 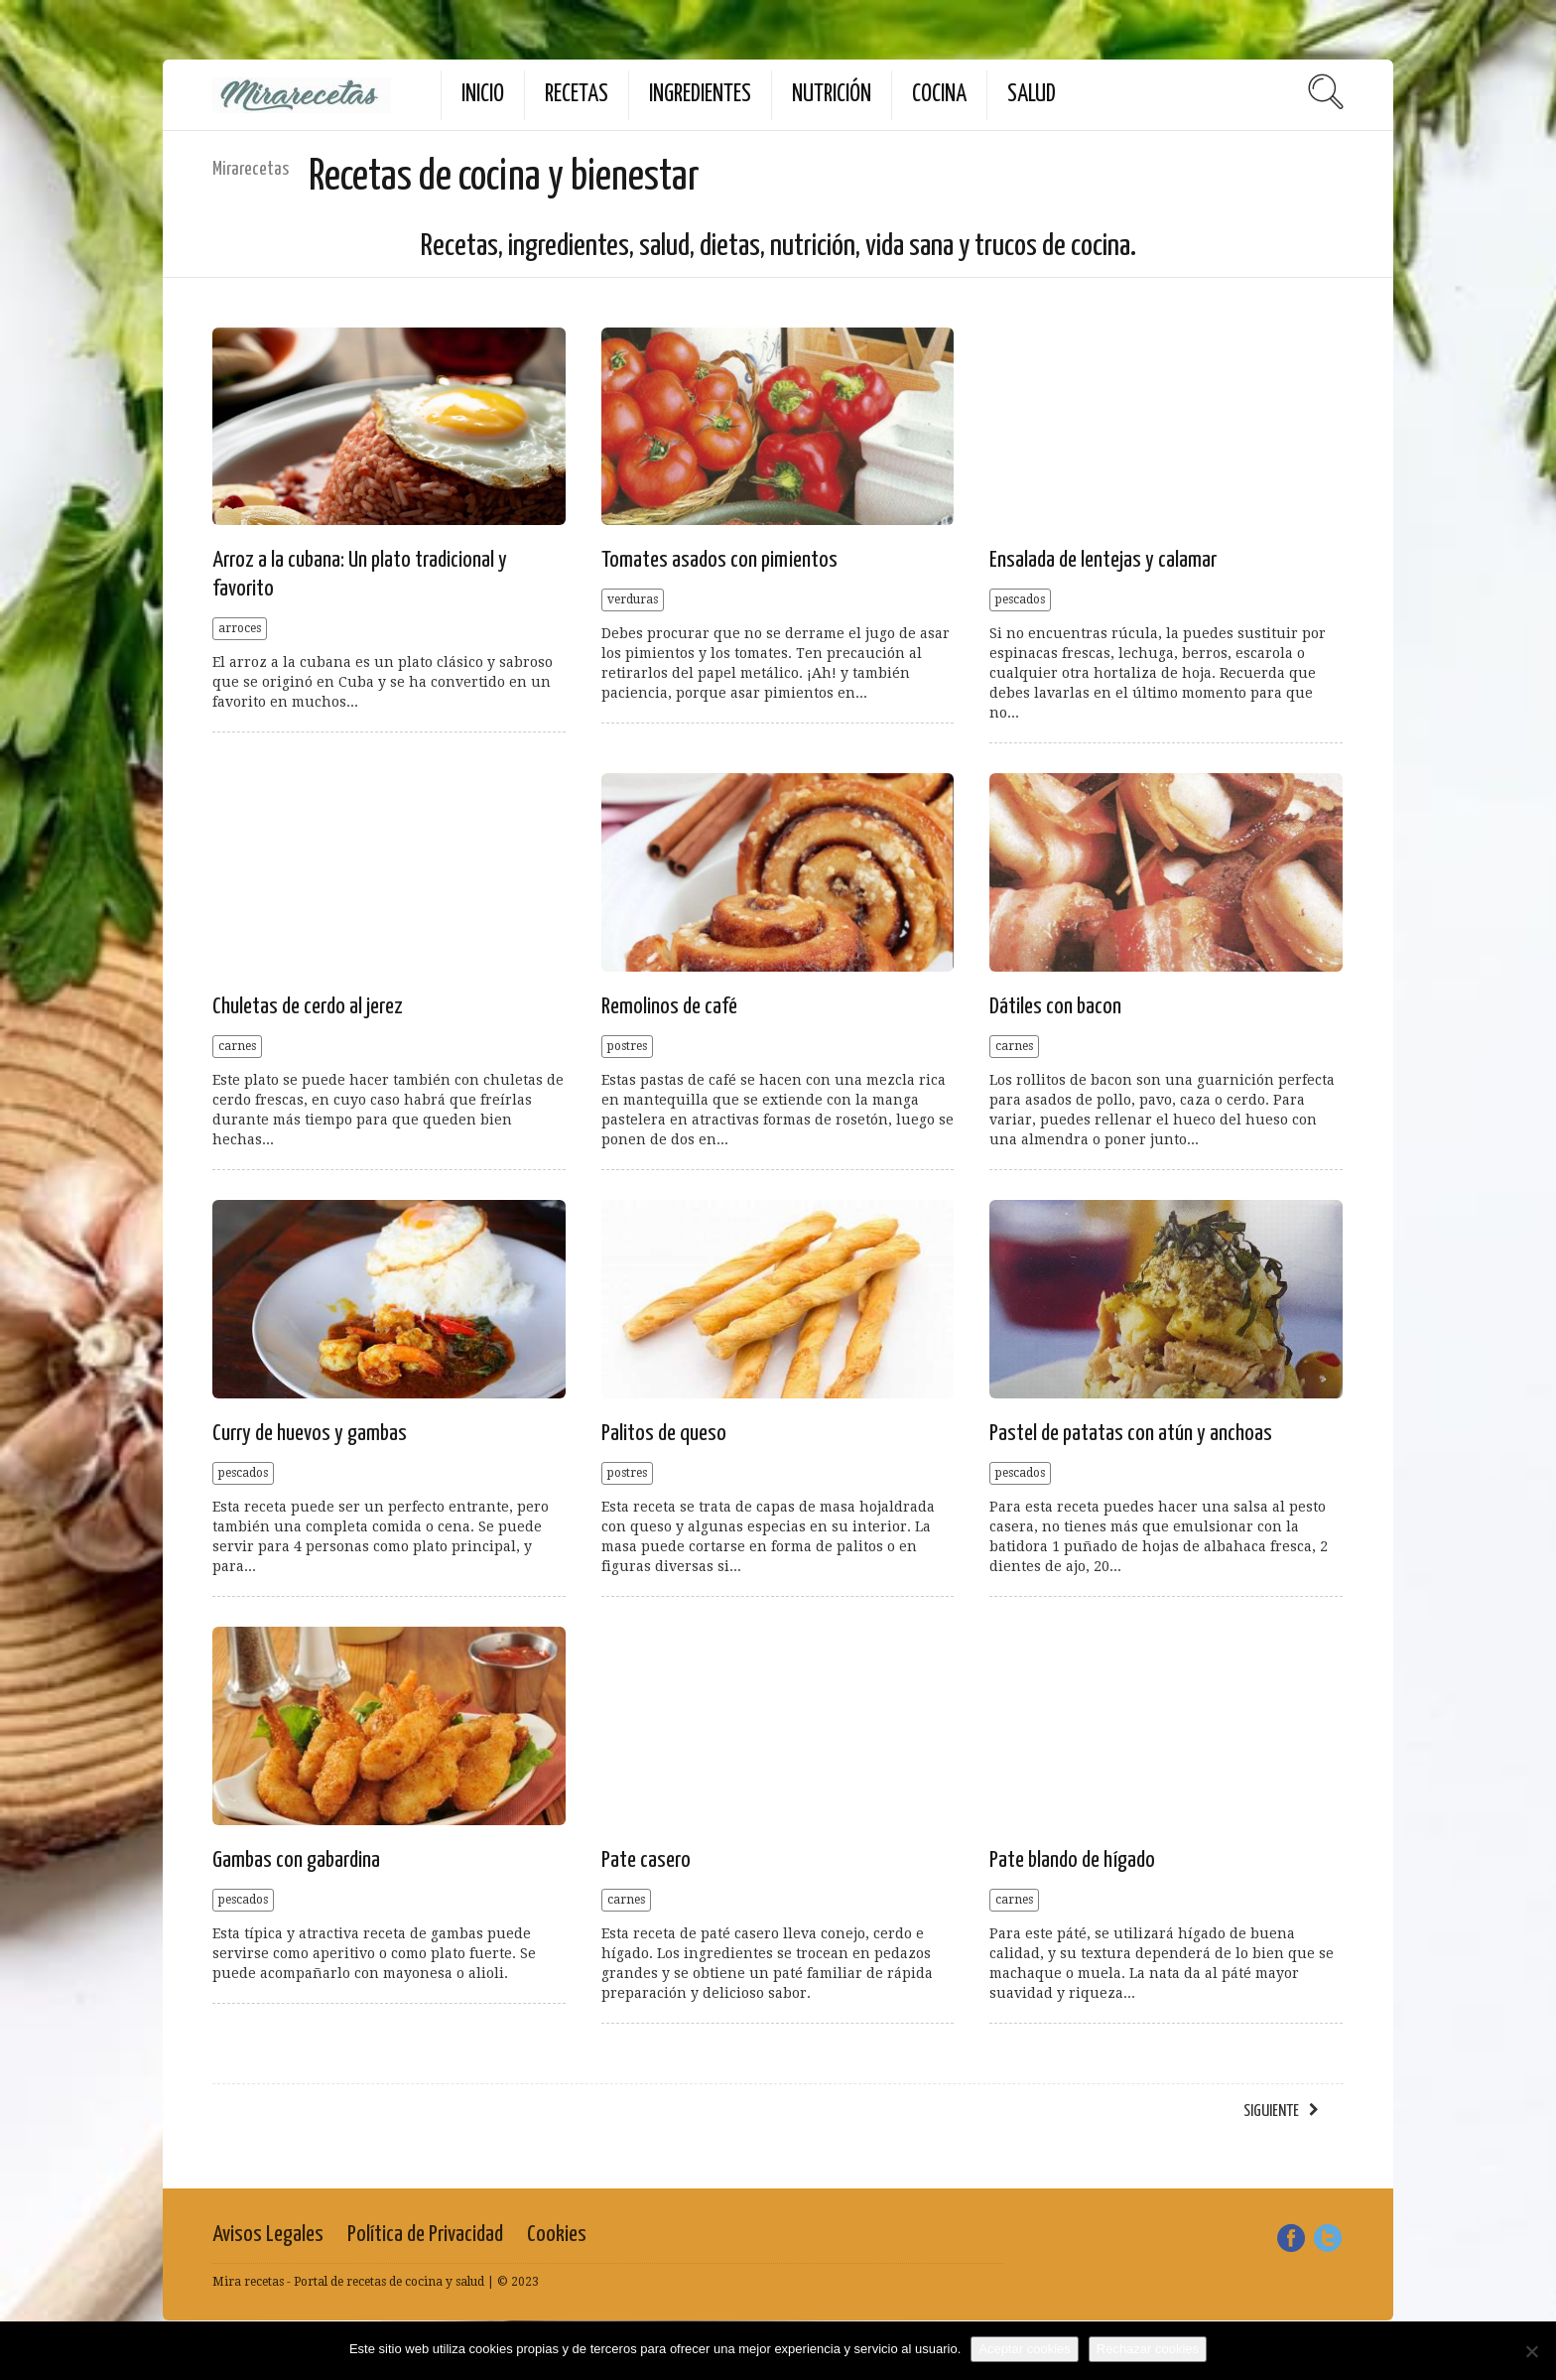 What do you see at coordinates (425, 2234) in the screenshot?
I see `Política de Privacidad` at bounding box center [425, 2234].